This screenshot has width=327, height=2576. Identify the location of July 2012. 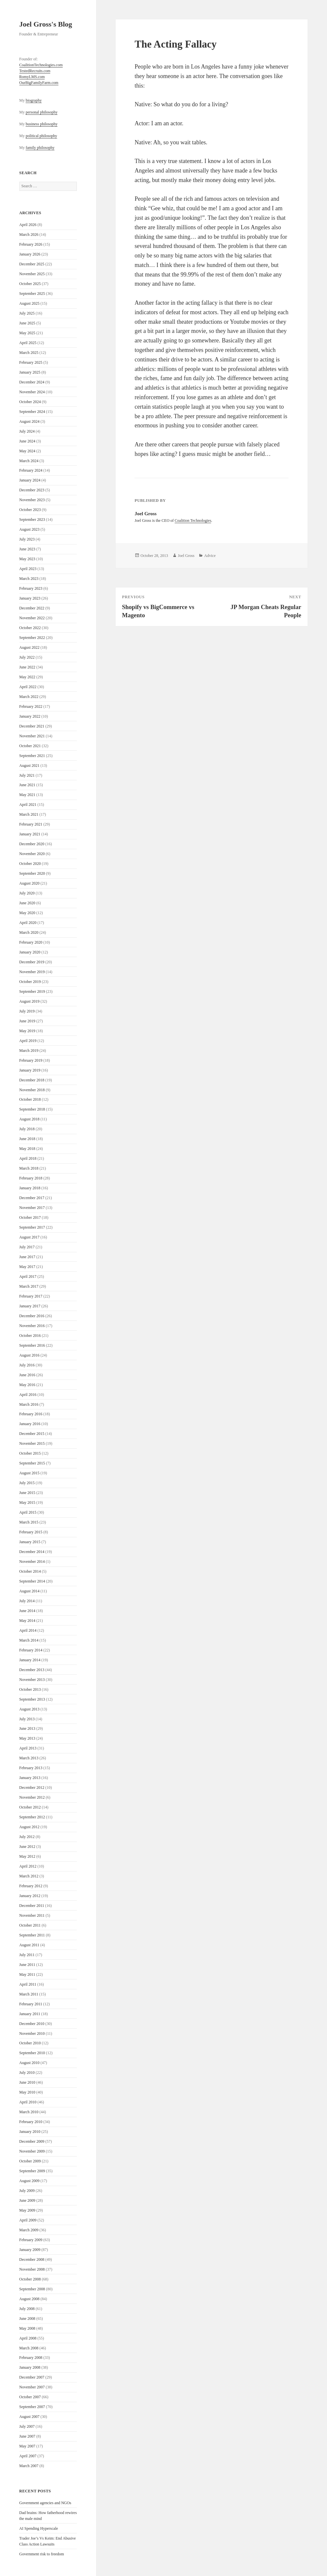
(27, 1836).